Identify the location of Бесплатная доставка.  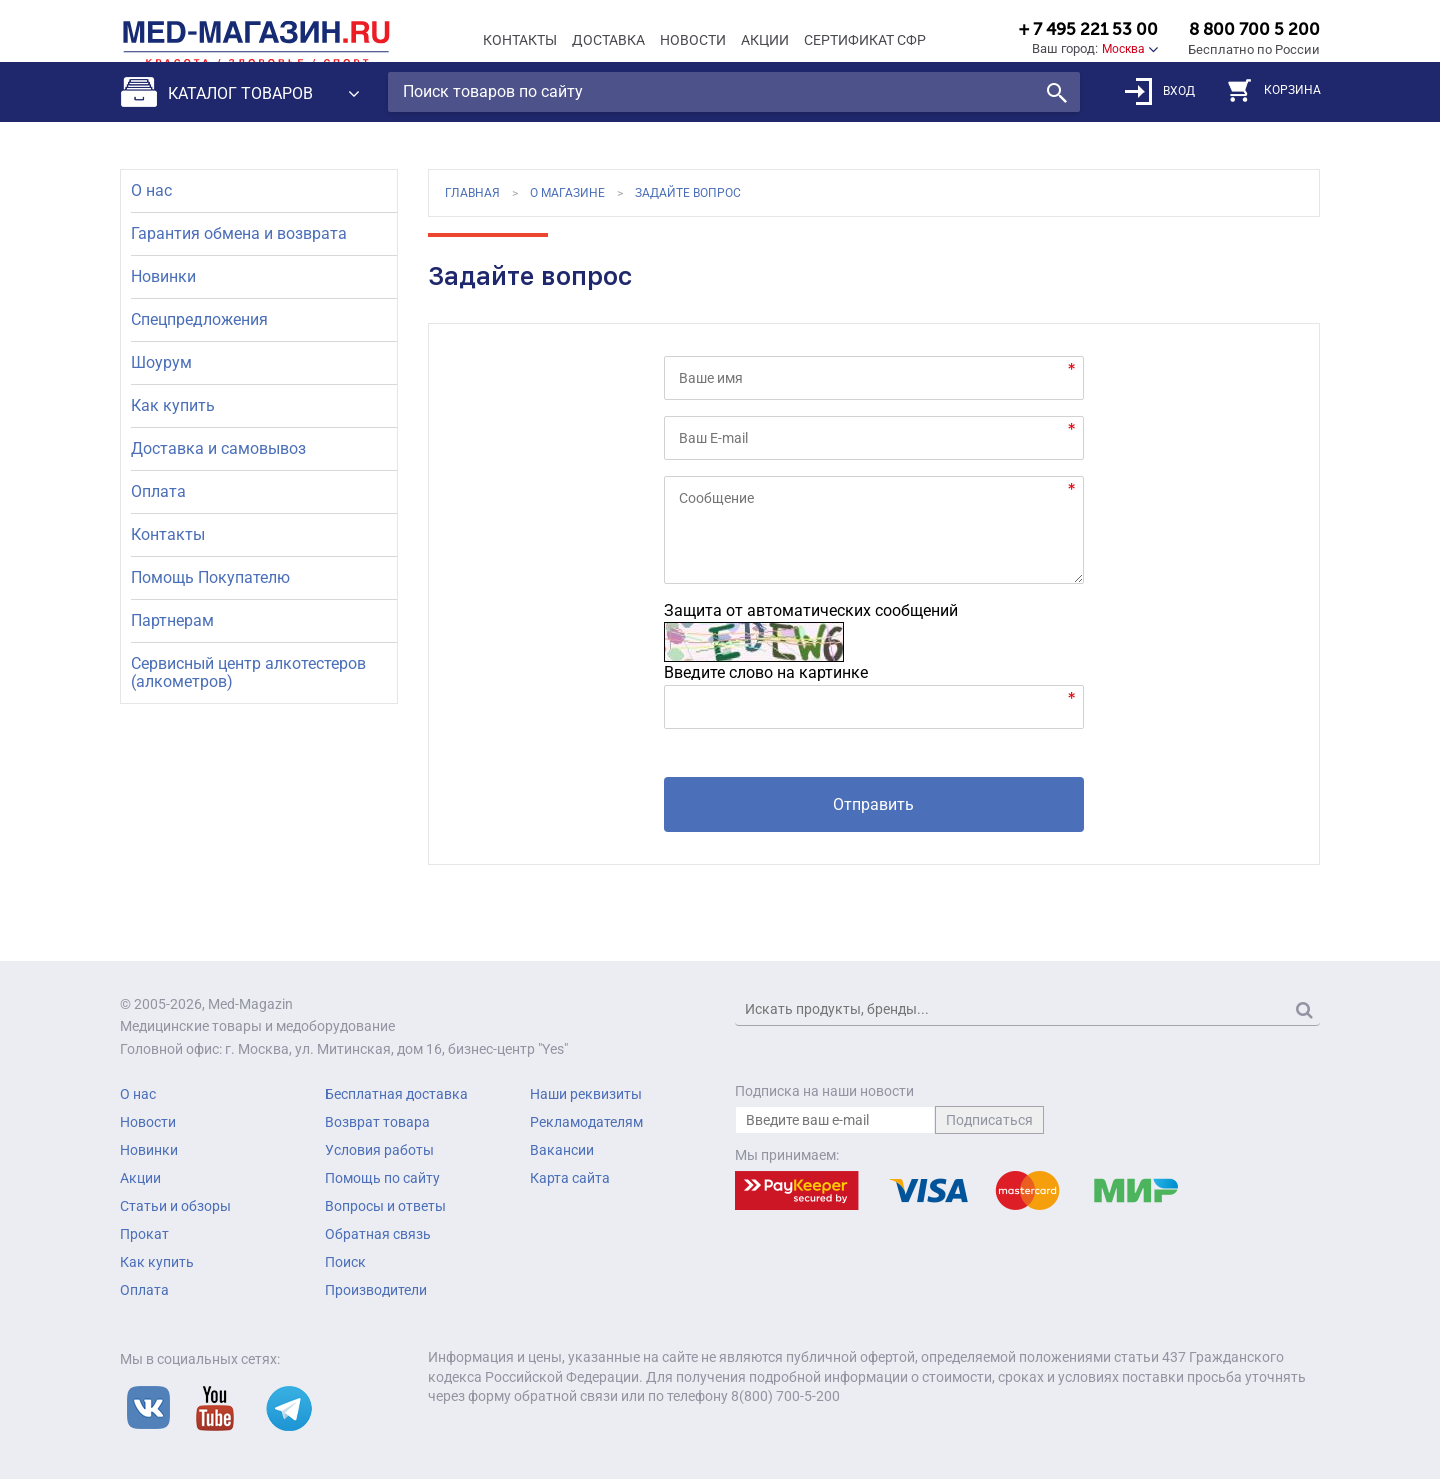
(396, 1094).